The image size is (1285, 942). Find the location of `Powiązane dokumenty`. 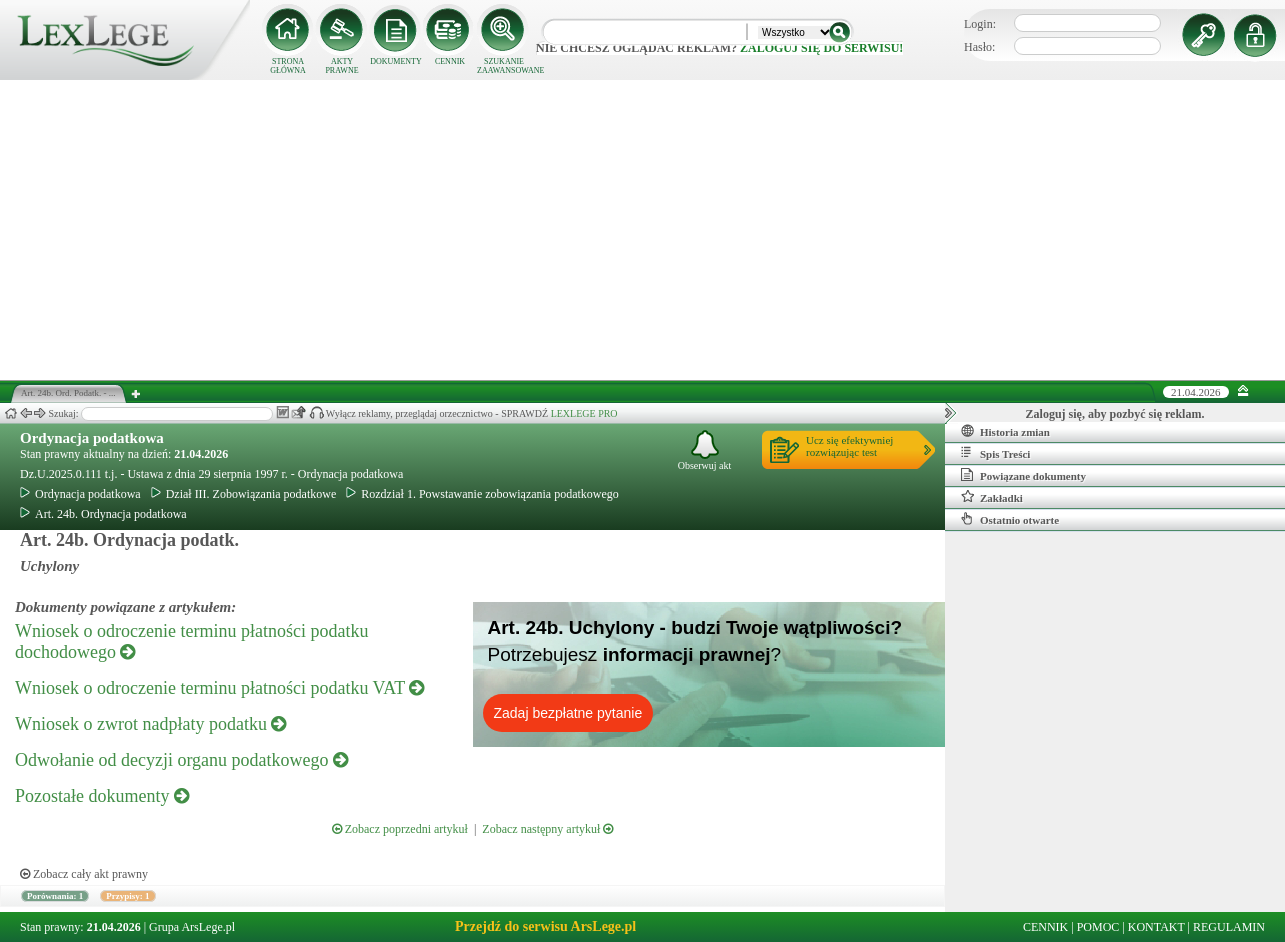

Powiązane dokumenty is located at coordinates (1023, 475).